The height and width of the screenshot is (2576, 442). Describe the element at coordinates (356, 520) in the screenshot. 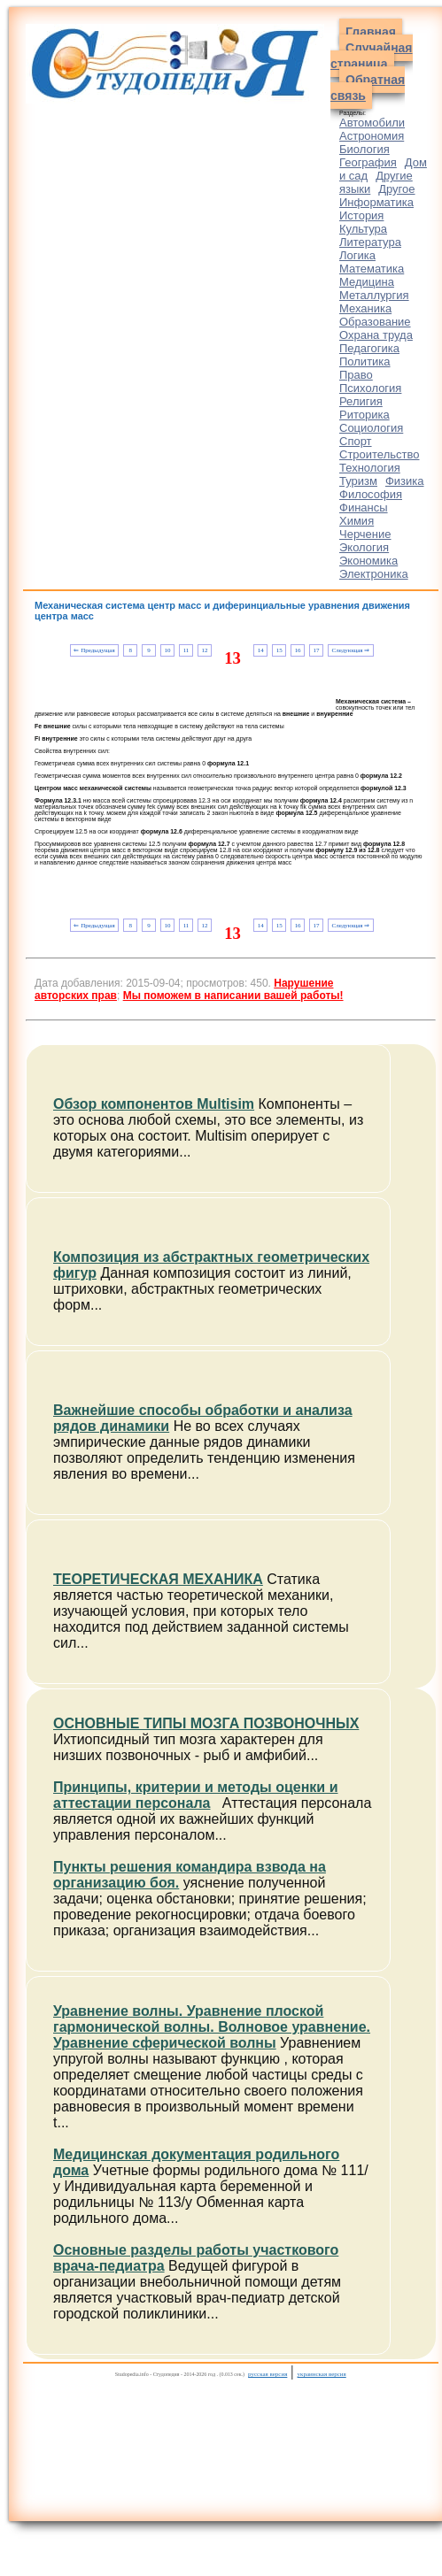

I see `Химия` at that location.